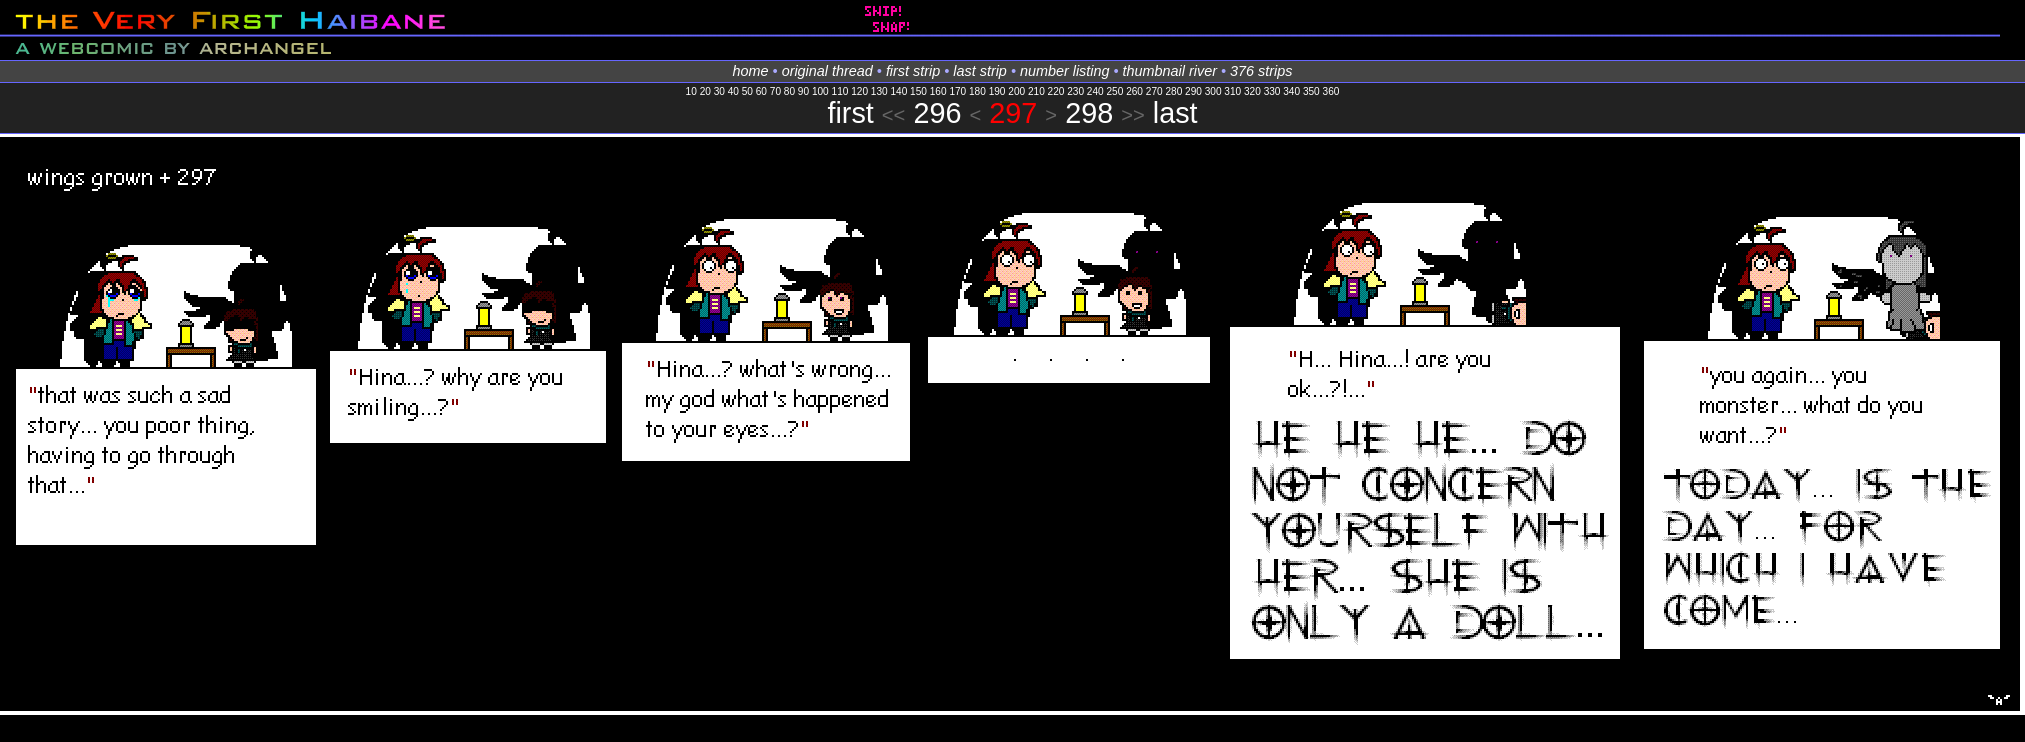 The image size is (2025, 742). I want to click on 70, so click(775, 91).